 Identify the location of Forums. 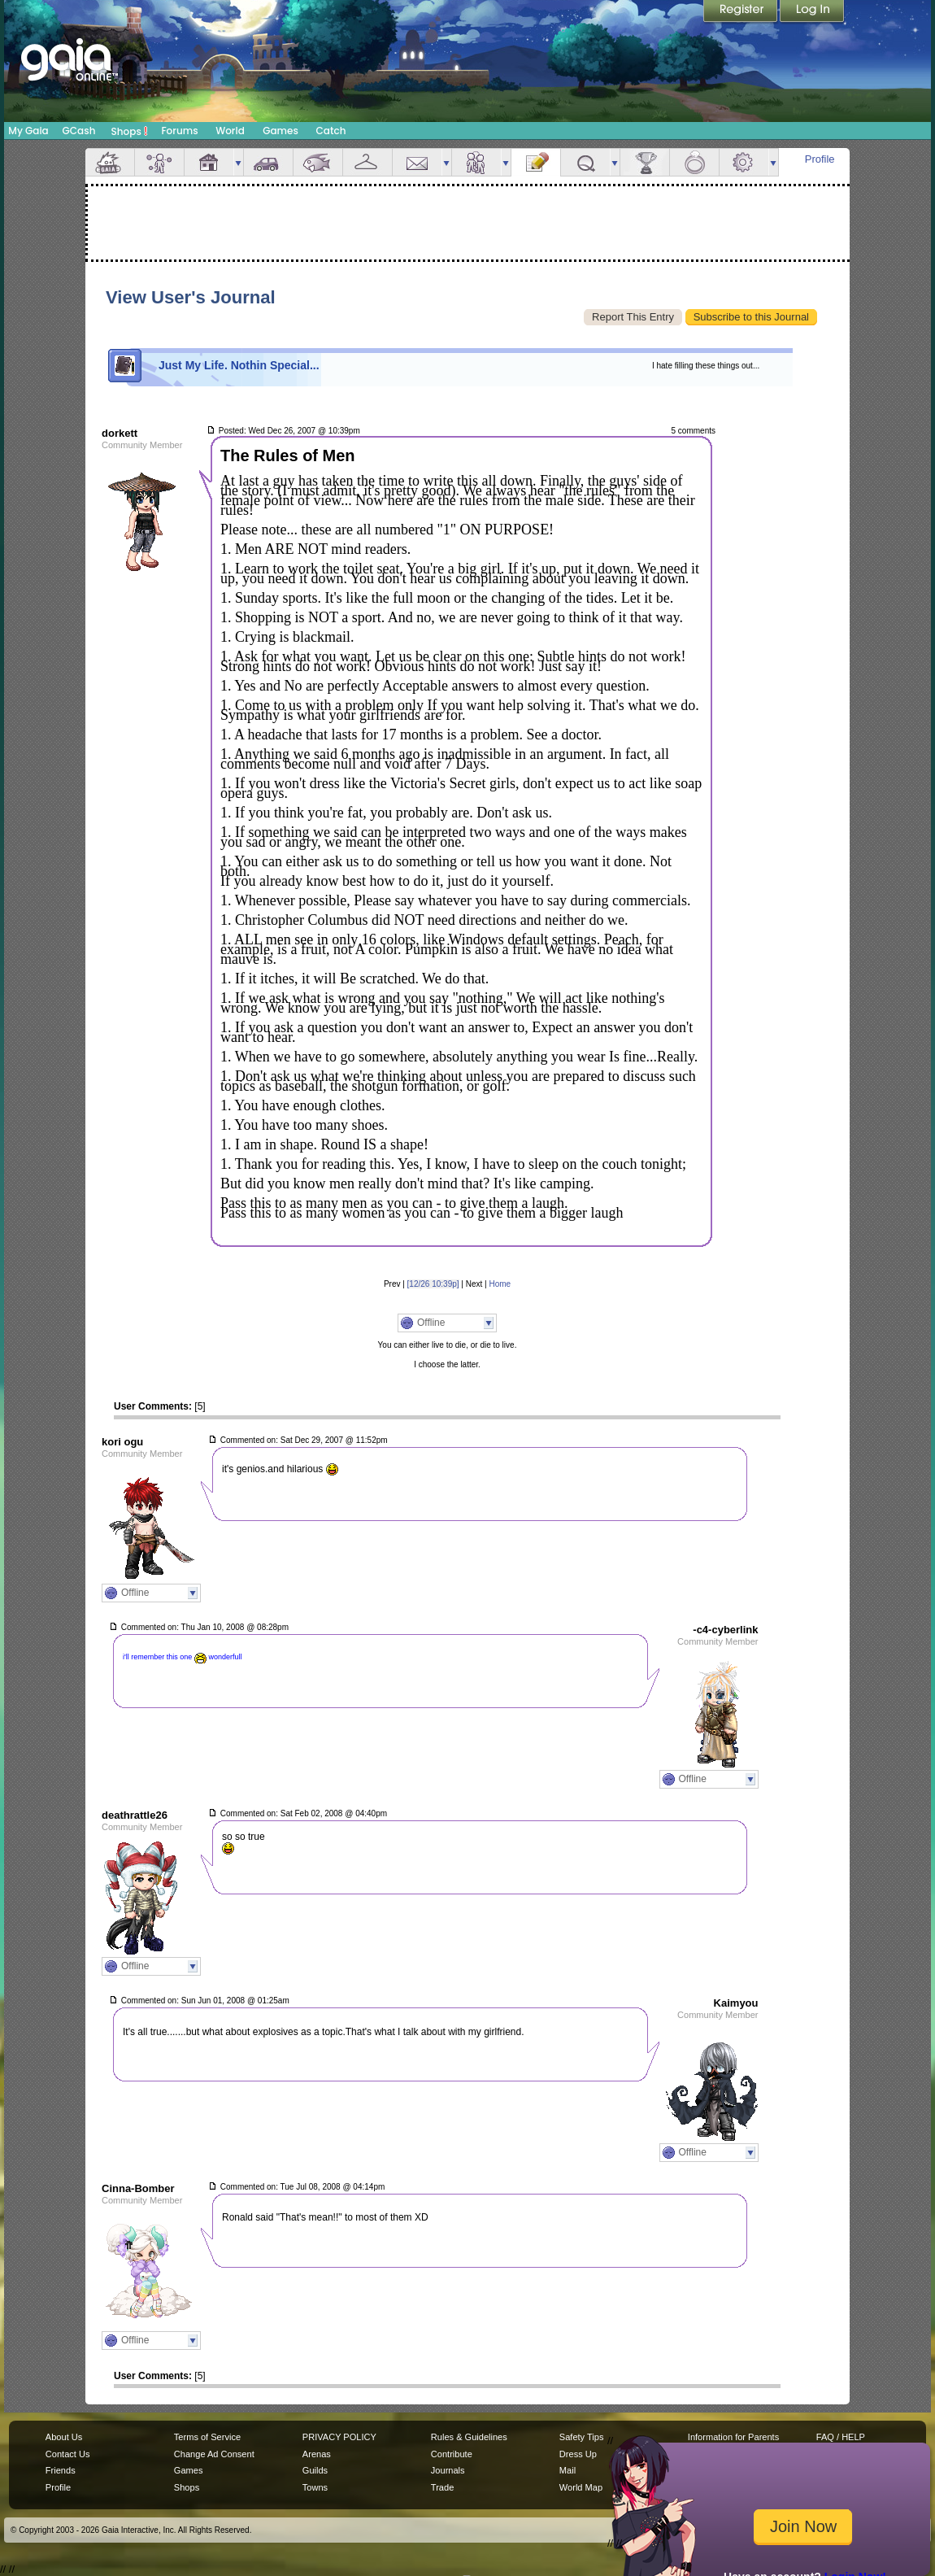
(179, 130).